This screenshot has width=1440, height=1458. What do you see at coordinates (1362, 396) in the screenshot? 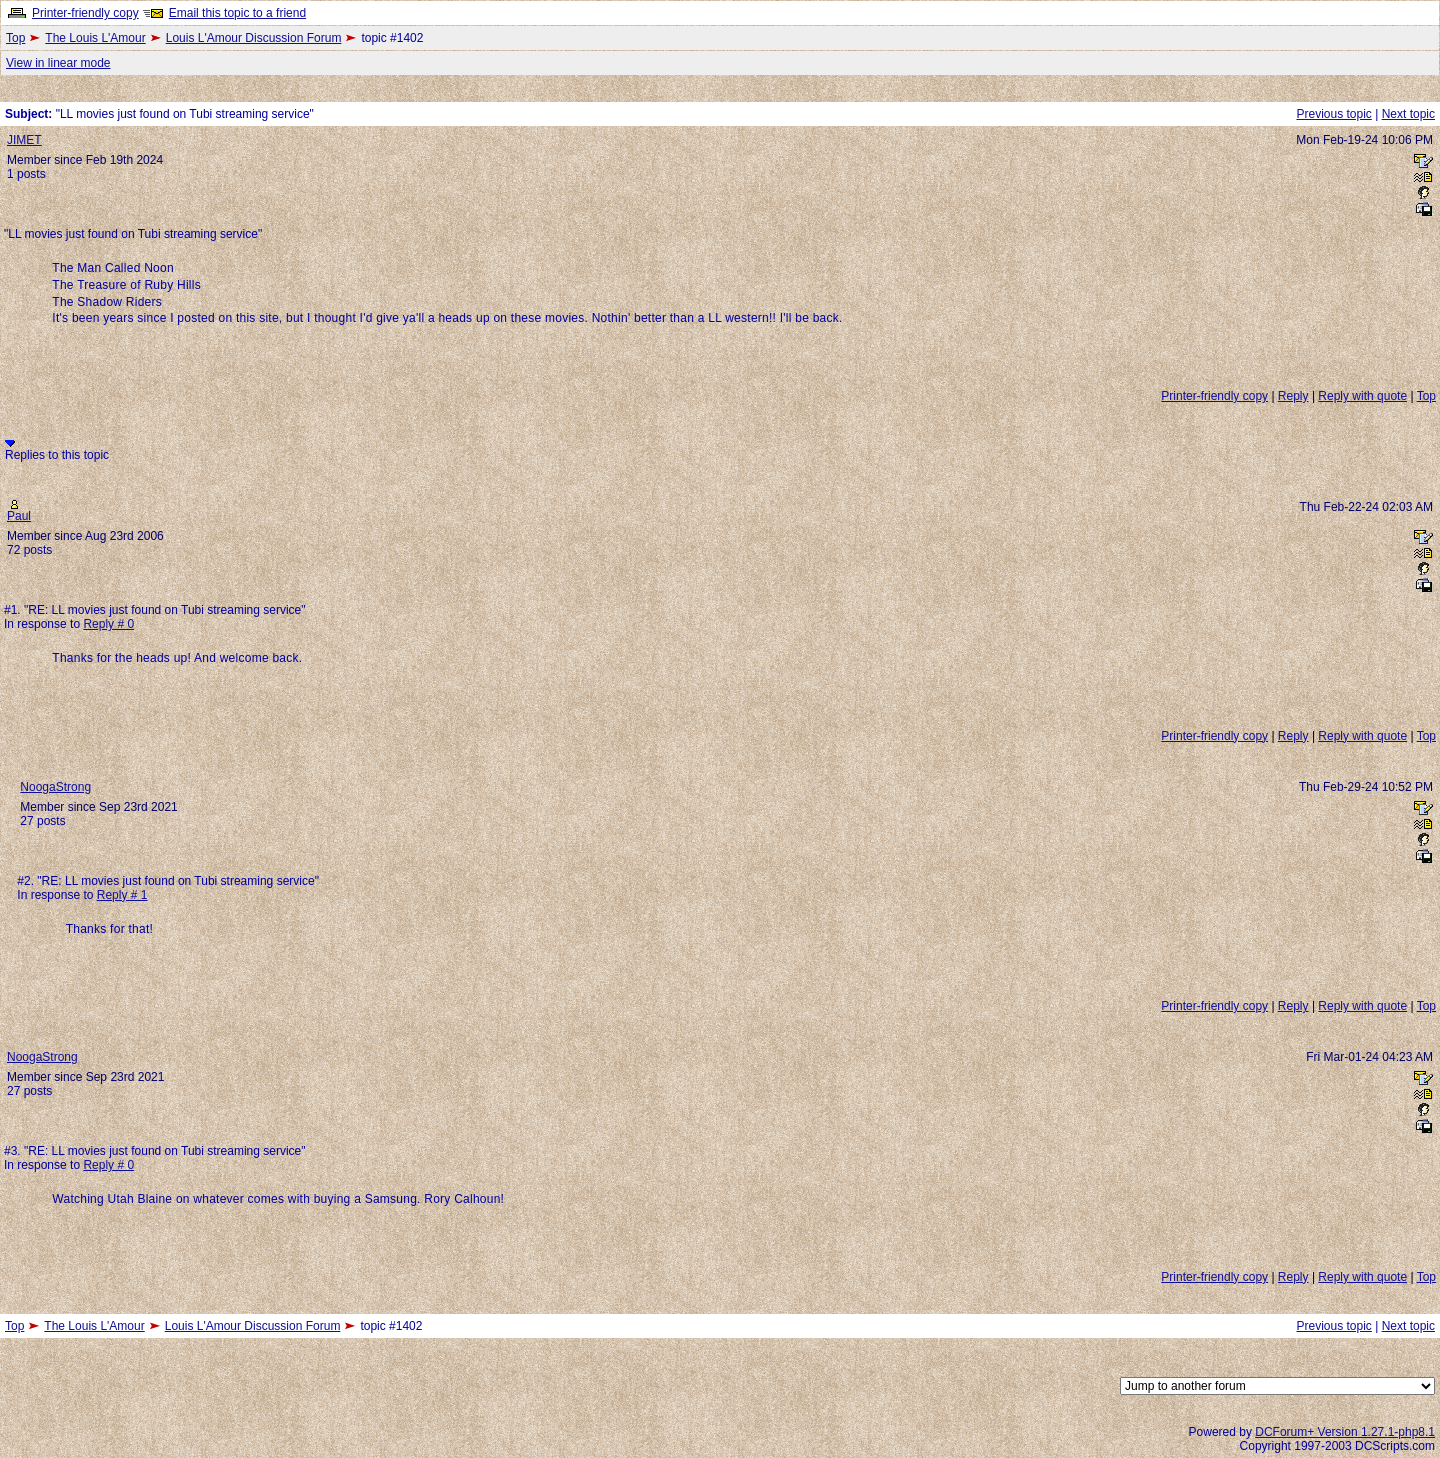
I see `Reply with quote` at bounding box center [1362, 396].